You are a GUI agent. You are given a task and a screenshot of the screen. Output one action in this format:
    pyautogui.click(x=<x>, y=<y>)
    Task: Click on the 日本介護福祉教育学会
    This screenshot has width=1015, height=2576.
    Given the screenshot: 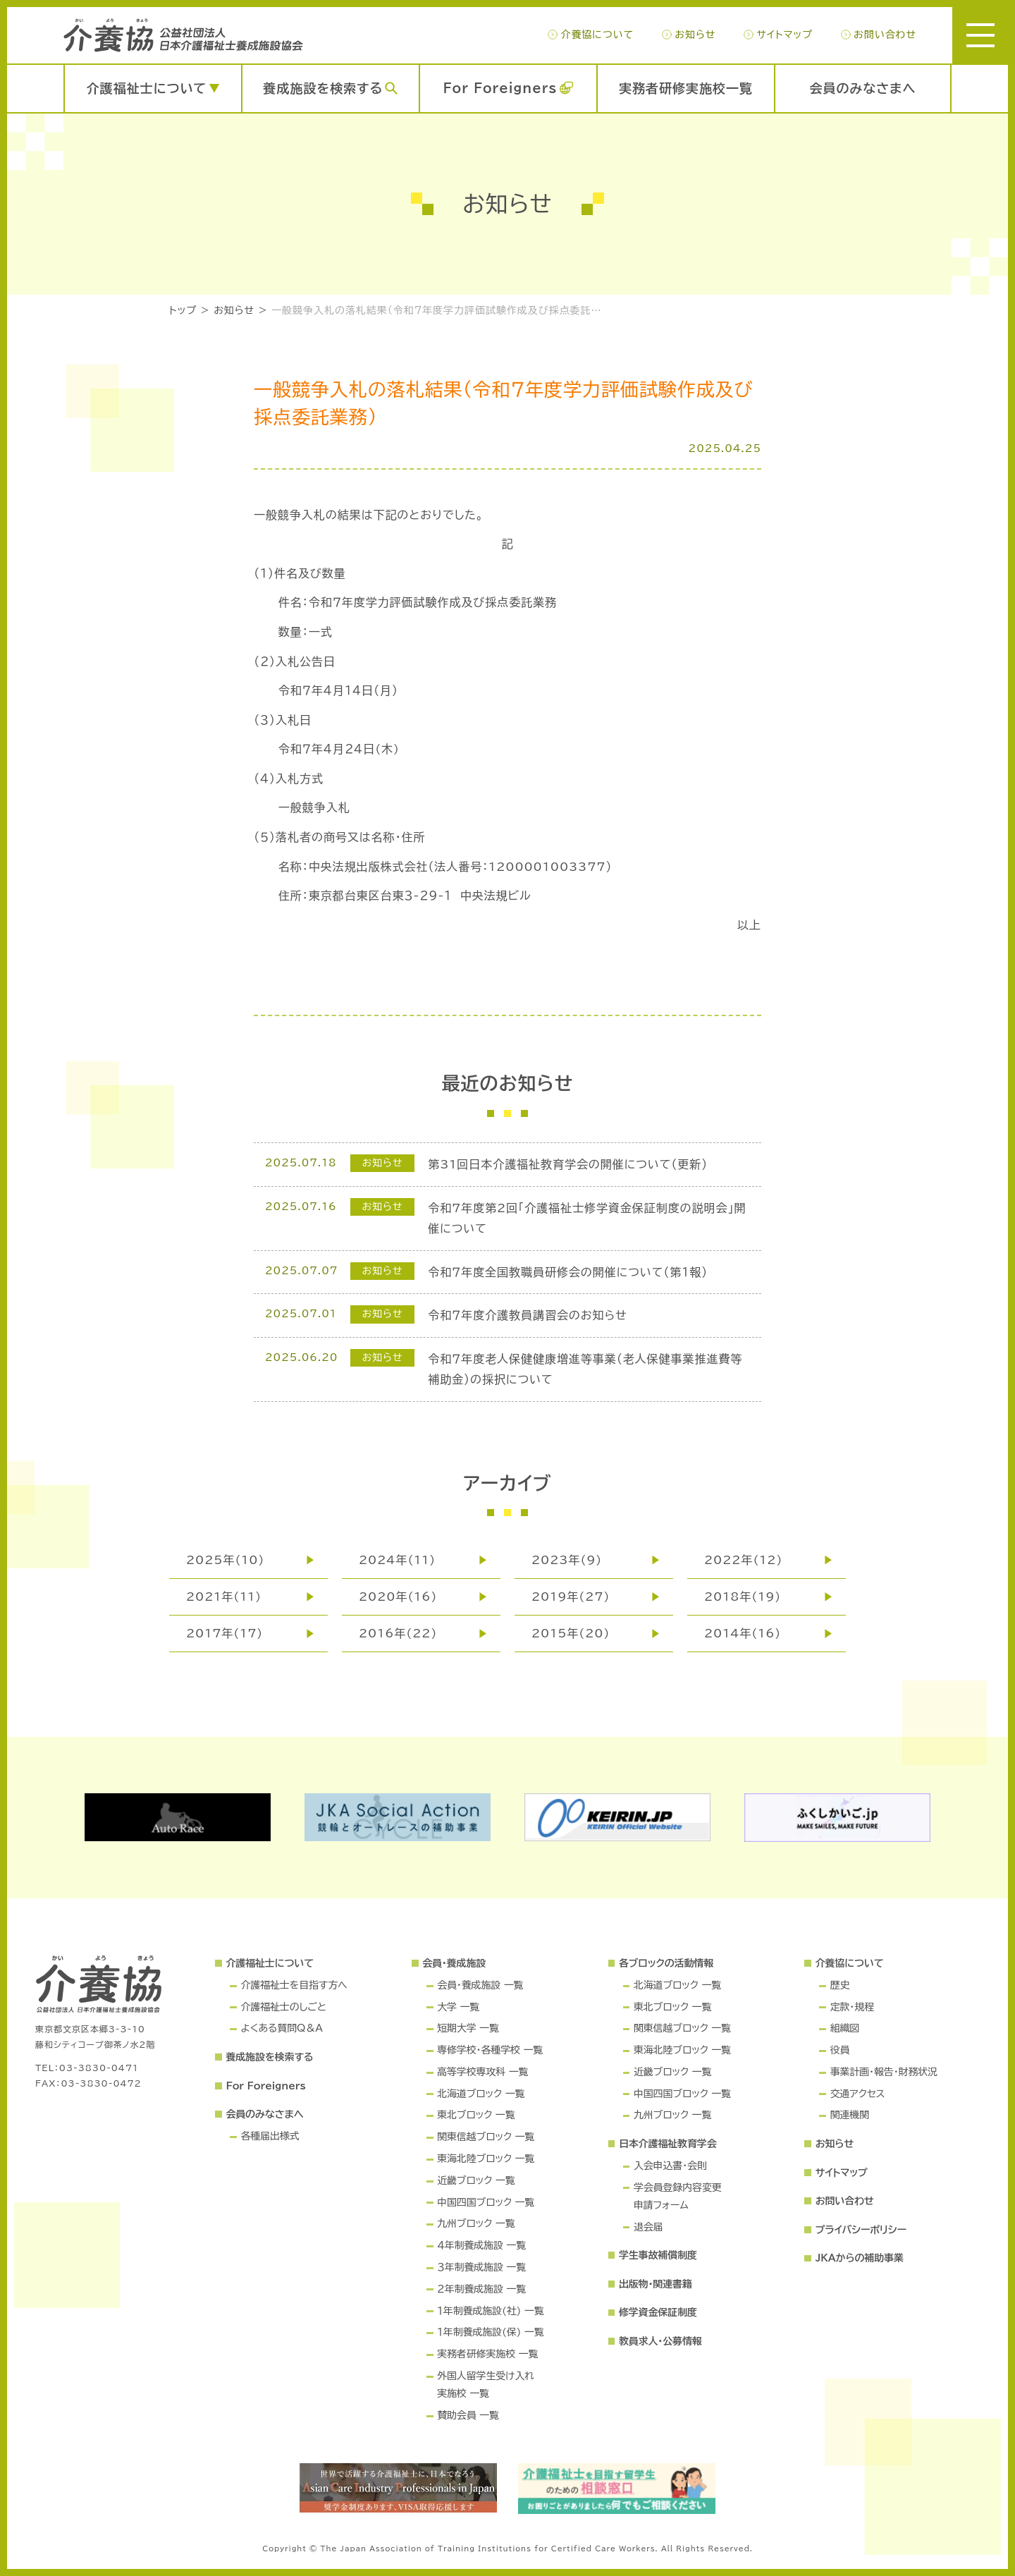 What is the action you would take?
    pyautogui.click(x=668, y=2144)
    